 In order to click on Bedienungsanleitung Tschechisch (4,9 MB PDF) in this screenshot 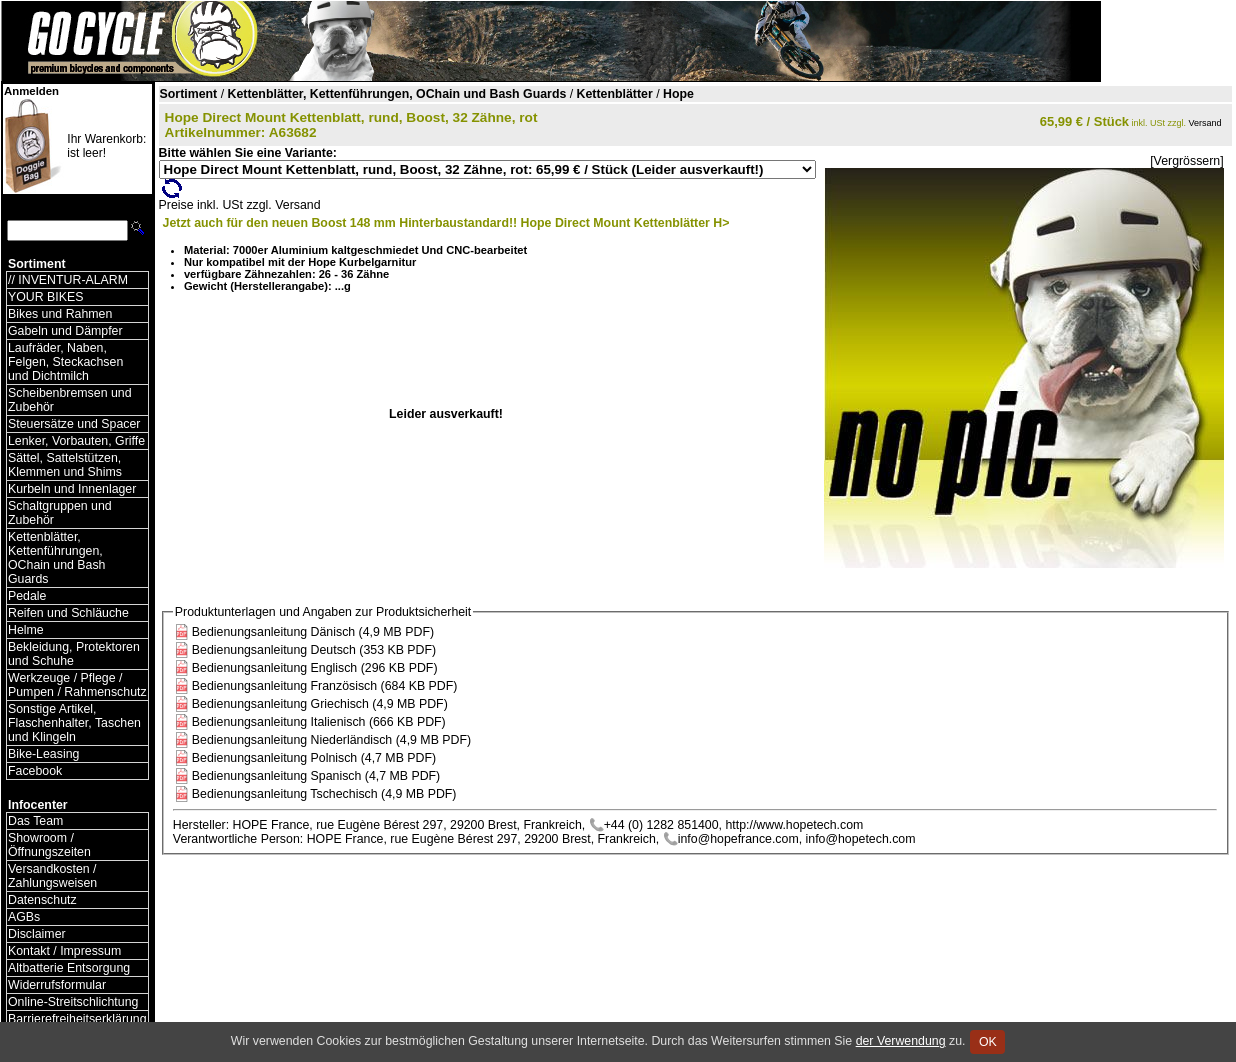, I will do `click(324, 794)`.